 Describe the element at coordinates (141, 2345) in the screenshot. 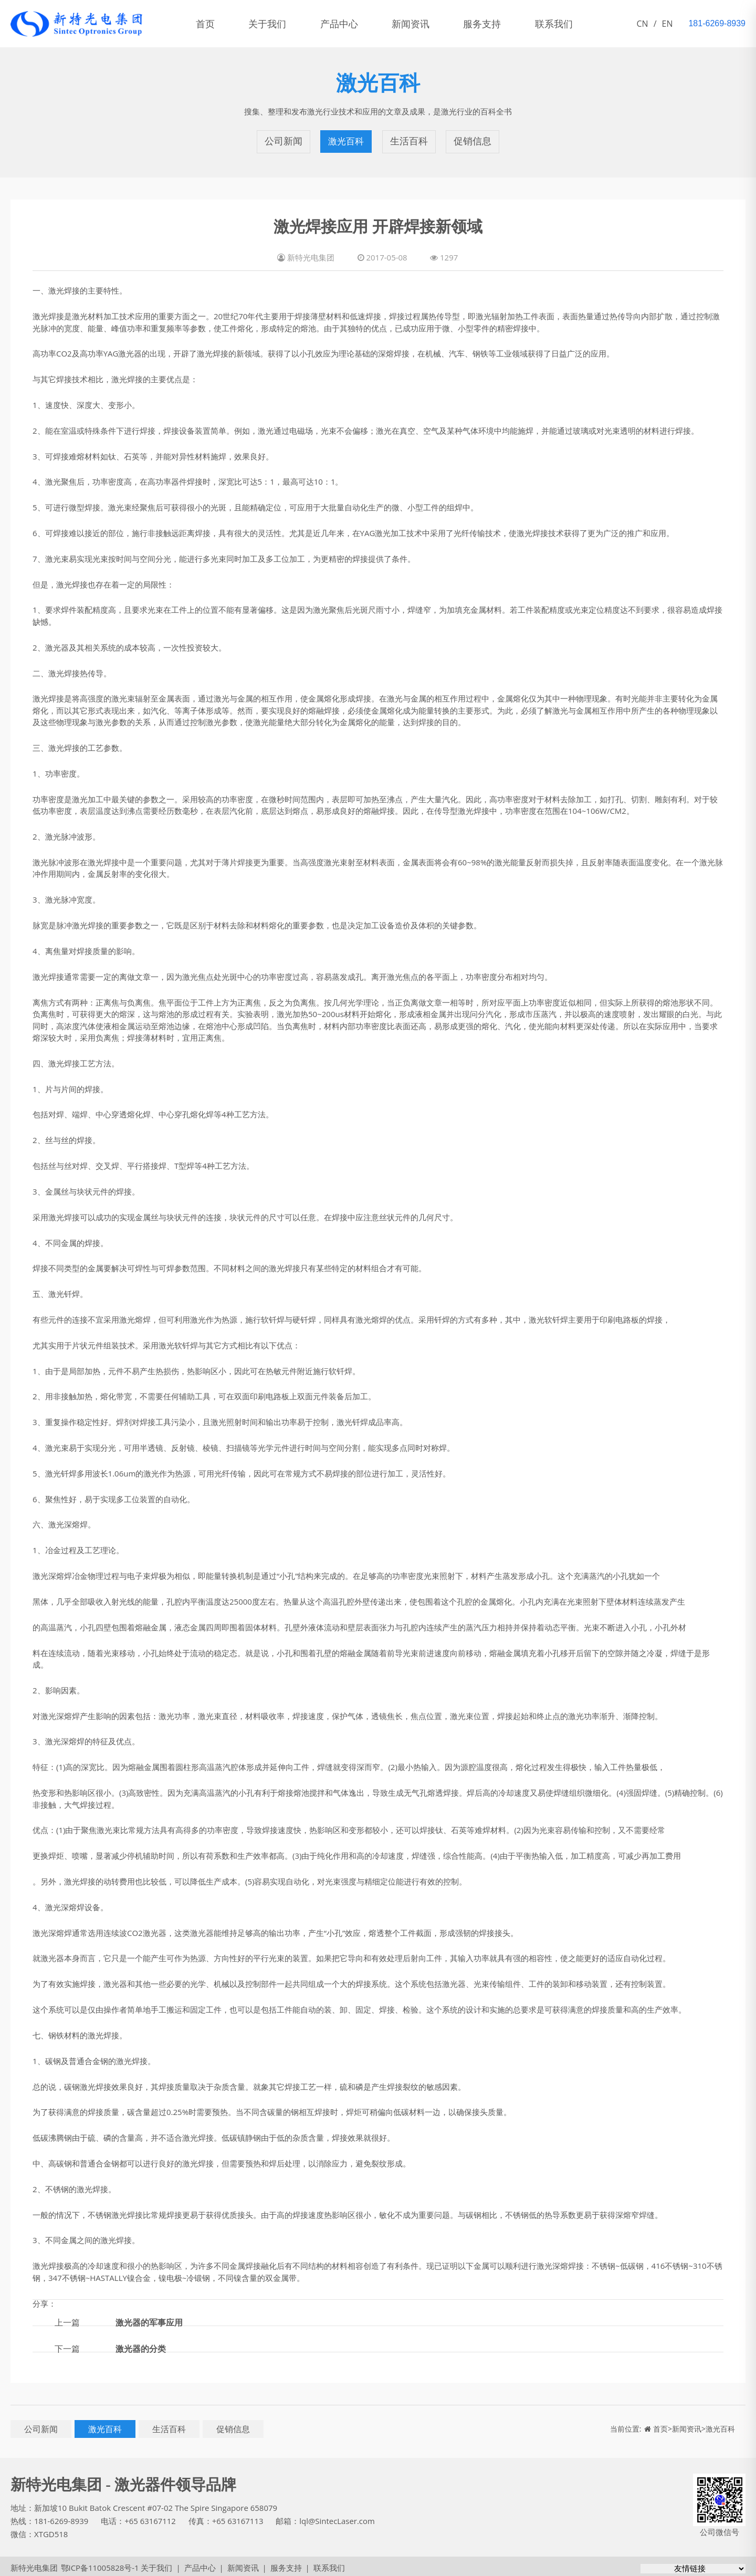

I see `激光器的分类` at that location.